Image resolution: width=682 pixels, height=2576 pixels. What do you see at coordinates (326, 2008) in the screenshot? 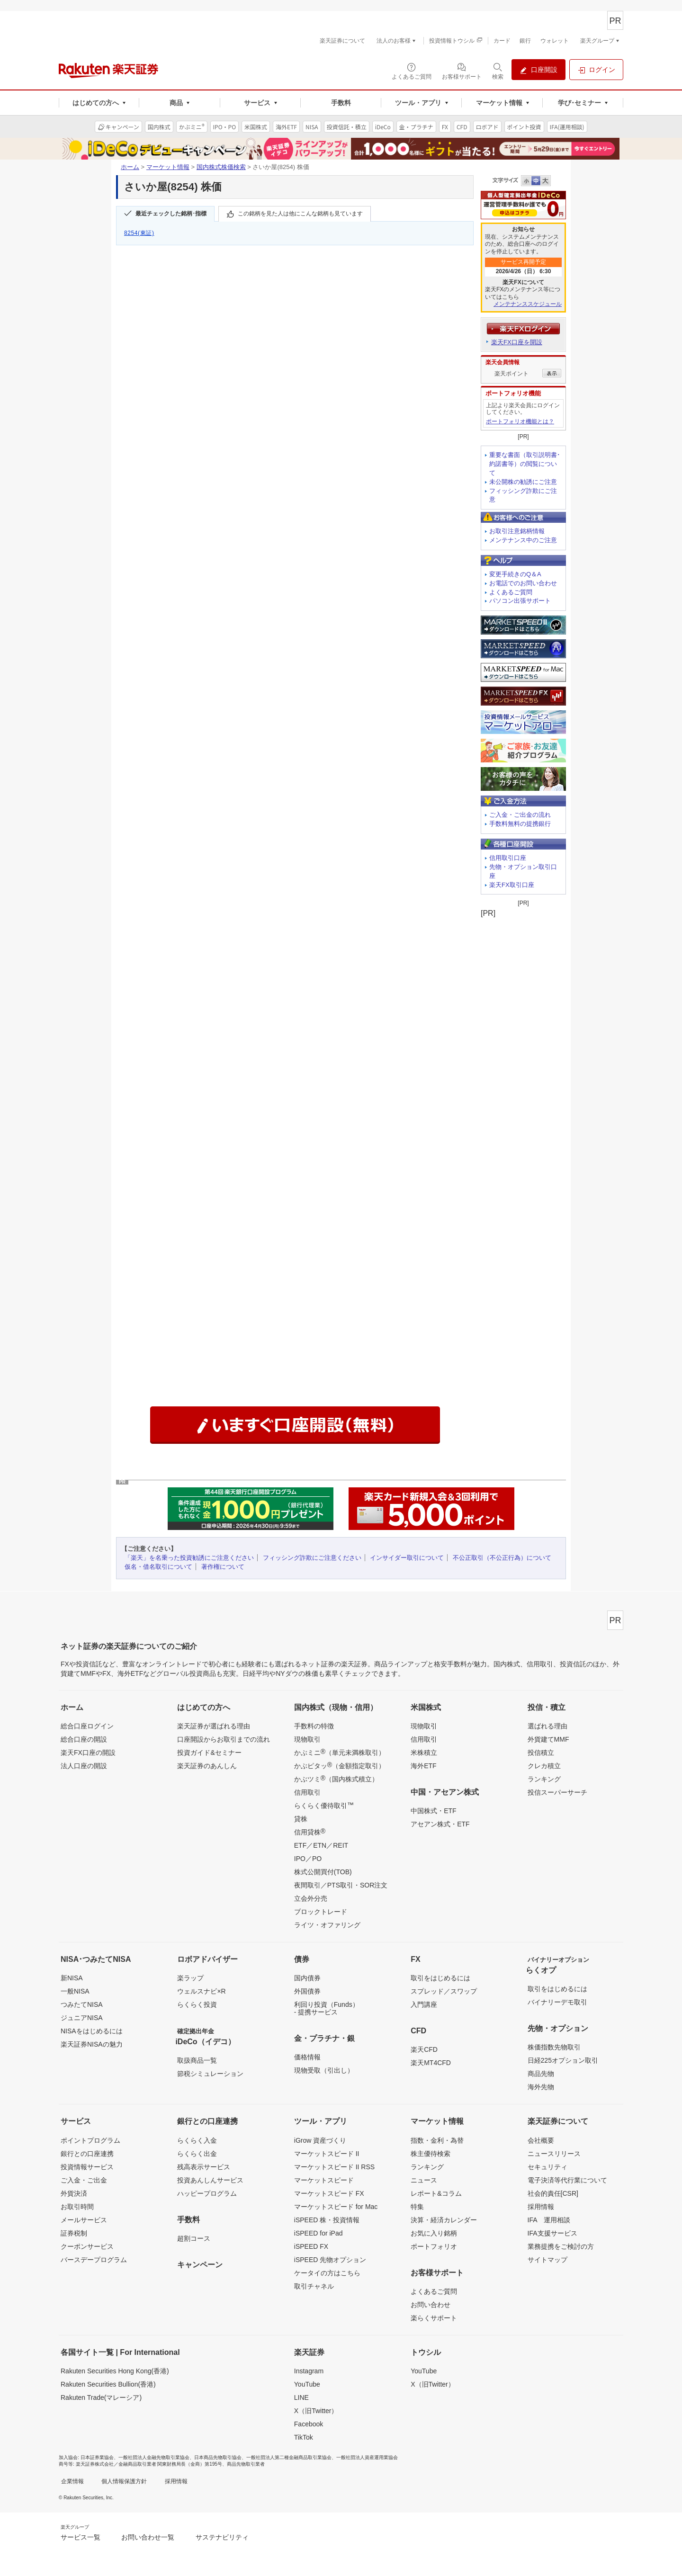
I see `利回り投資（Funds）- 提携サービス` at bounding box center [326, 2008].